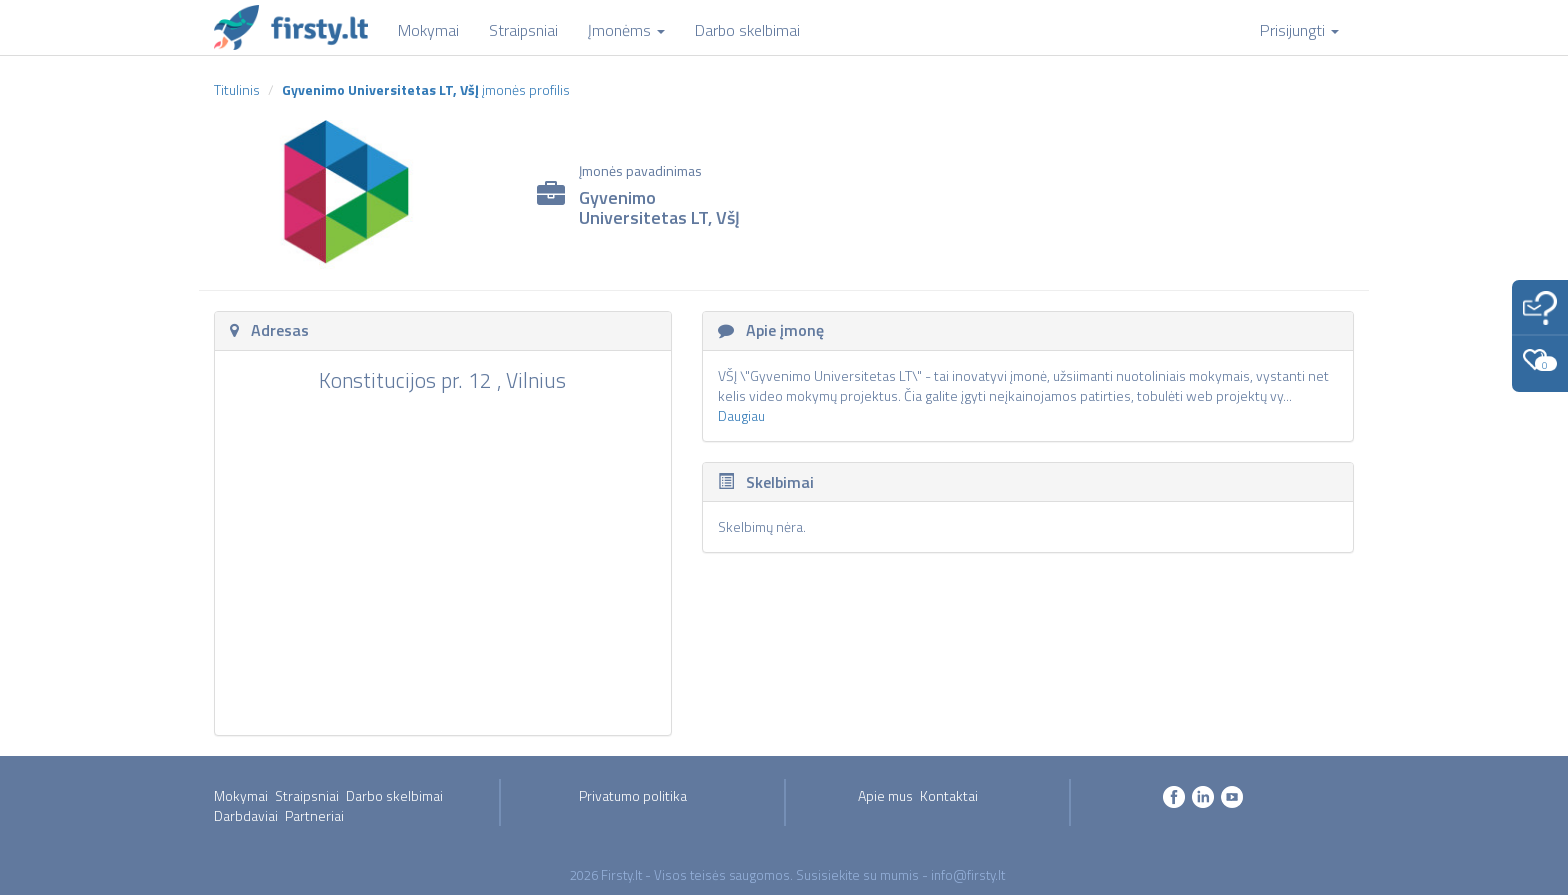 The height and width of the screenshot is (895, 1568). I want to click on Kontaktai, so click(949, 795).